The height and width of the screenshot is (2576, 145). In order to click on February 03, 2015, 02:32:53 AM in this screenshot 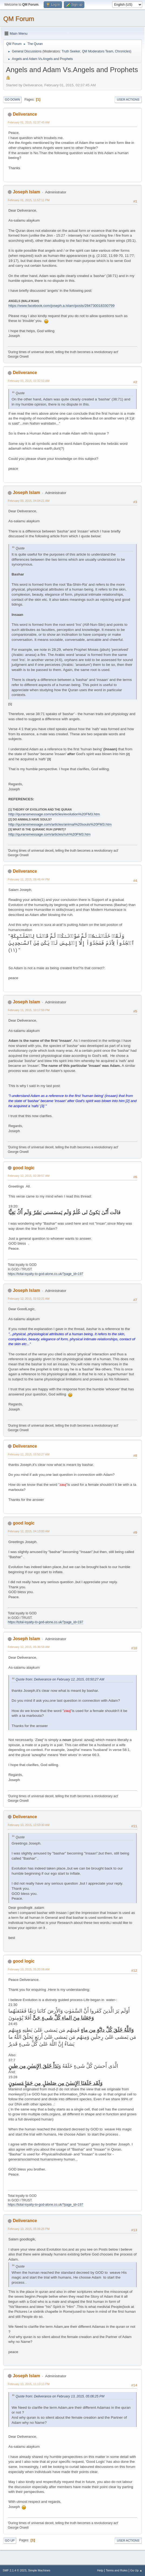, I will do `click(29, 380)`.